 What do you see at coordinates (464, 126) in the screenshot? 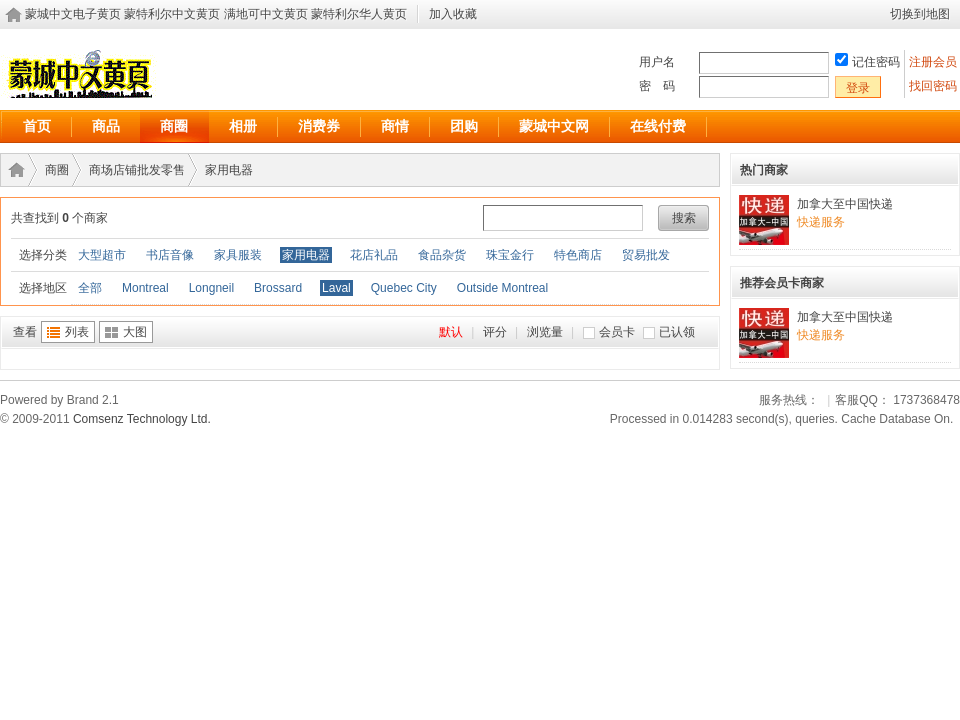
I see `团购` at bounding box center [464, 126].